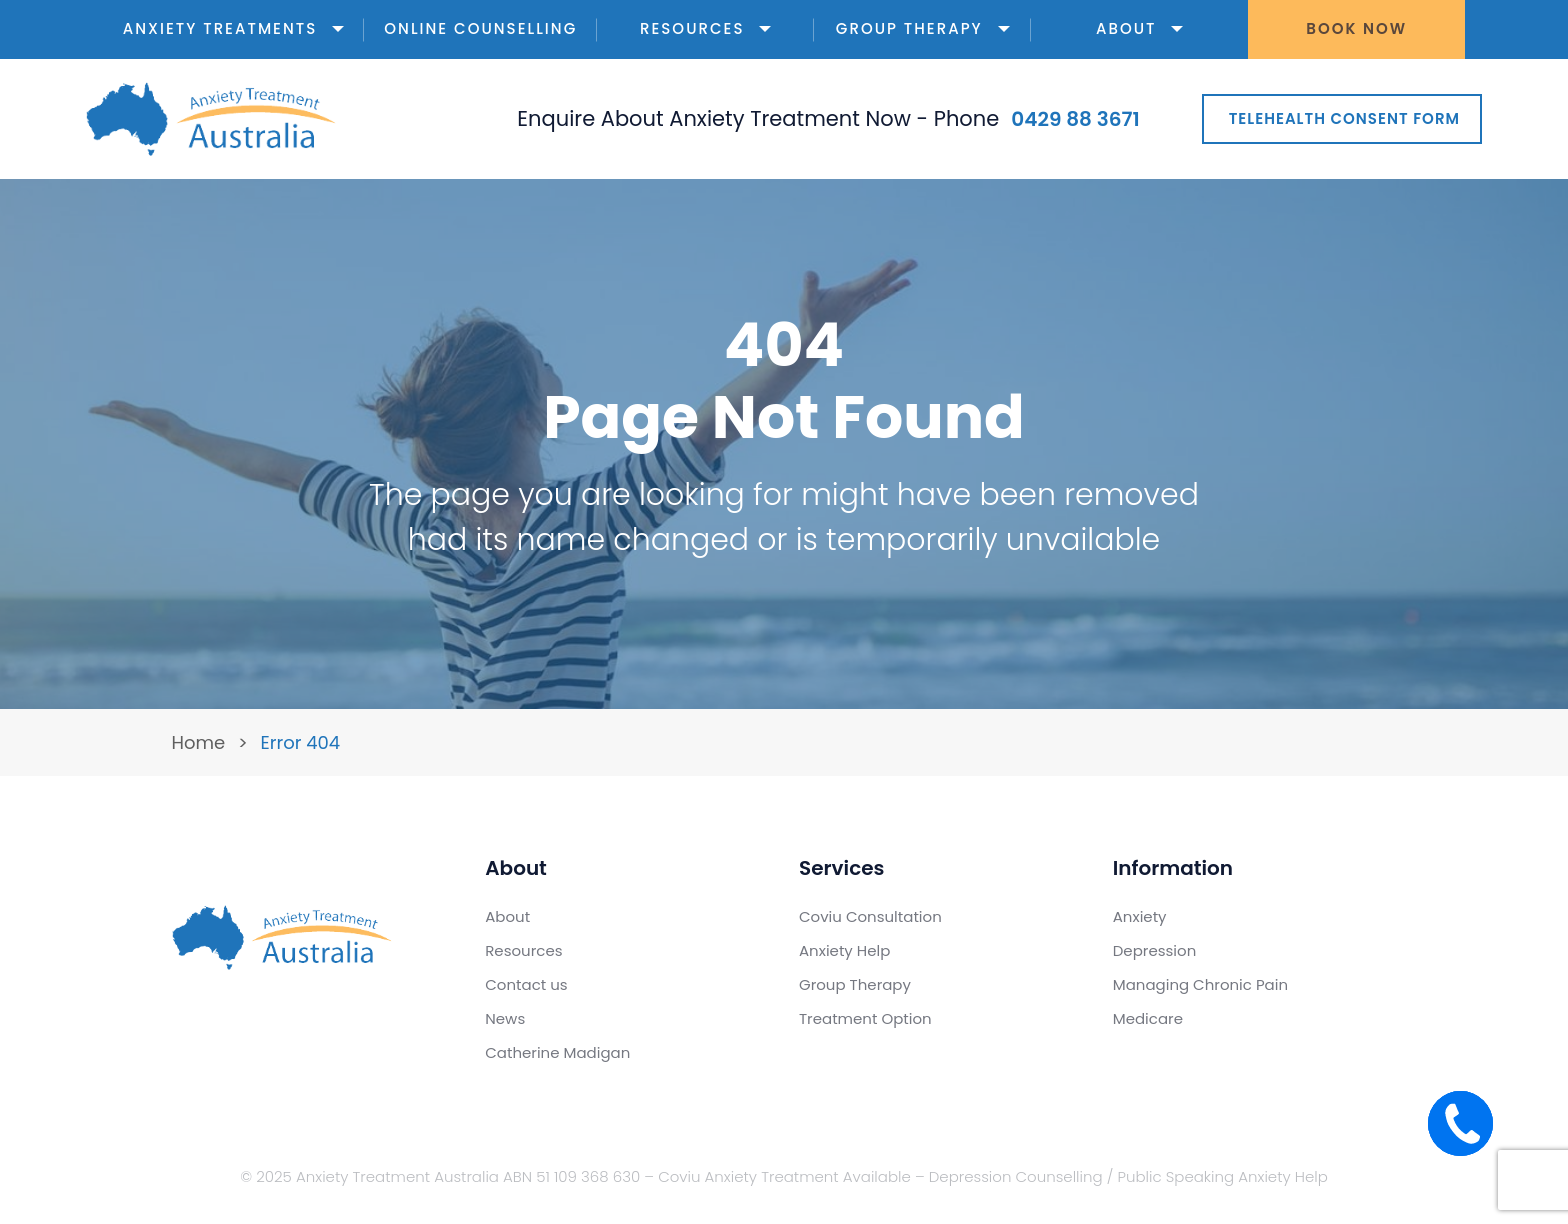 Image resolution: width=1568 pixels, height=1224 pixels. I want to click on Anxiety, so click(1140, 916).